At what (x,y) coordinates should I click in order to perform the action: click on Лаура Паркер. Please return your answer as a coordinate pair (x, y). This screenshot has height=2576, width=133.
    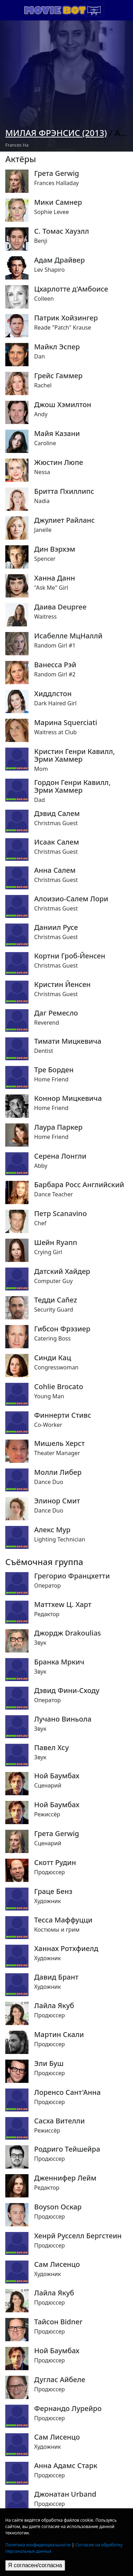
    Looking at the image, I should click on (58, 1127).